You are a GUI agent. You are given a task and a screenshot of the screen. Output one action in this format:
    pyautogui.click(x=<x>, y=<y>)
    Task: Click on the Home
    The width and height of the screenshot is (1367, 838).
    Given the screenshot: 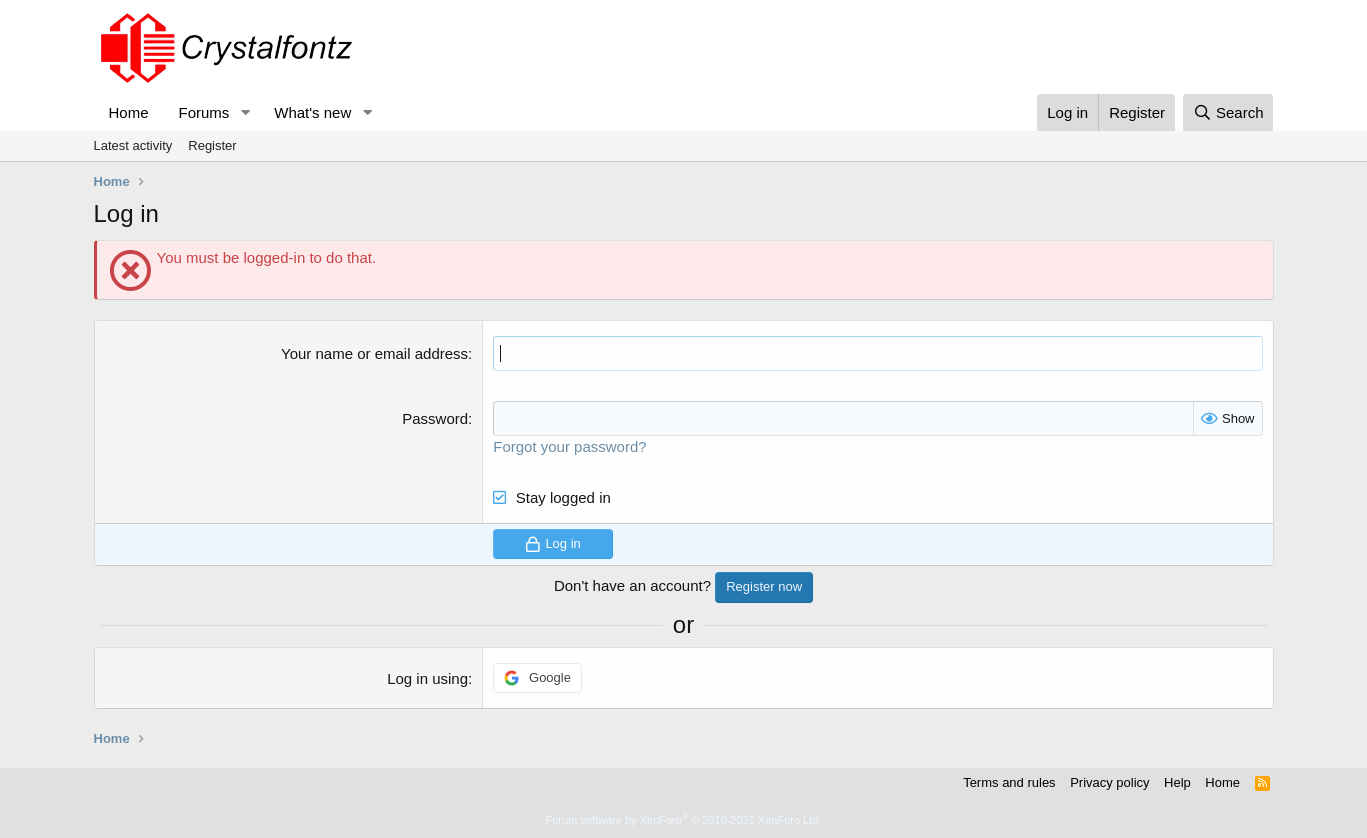 What is the action you would take?
    pyautogui.click(x=129, y=112)
    